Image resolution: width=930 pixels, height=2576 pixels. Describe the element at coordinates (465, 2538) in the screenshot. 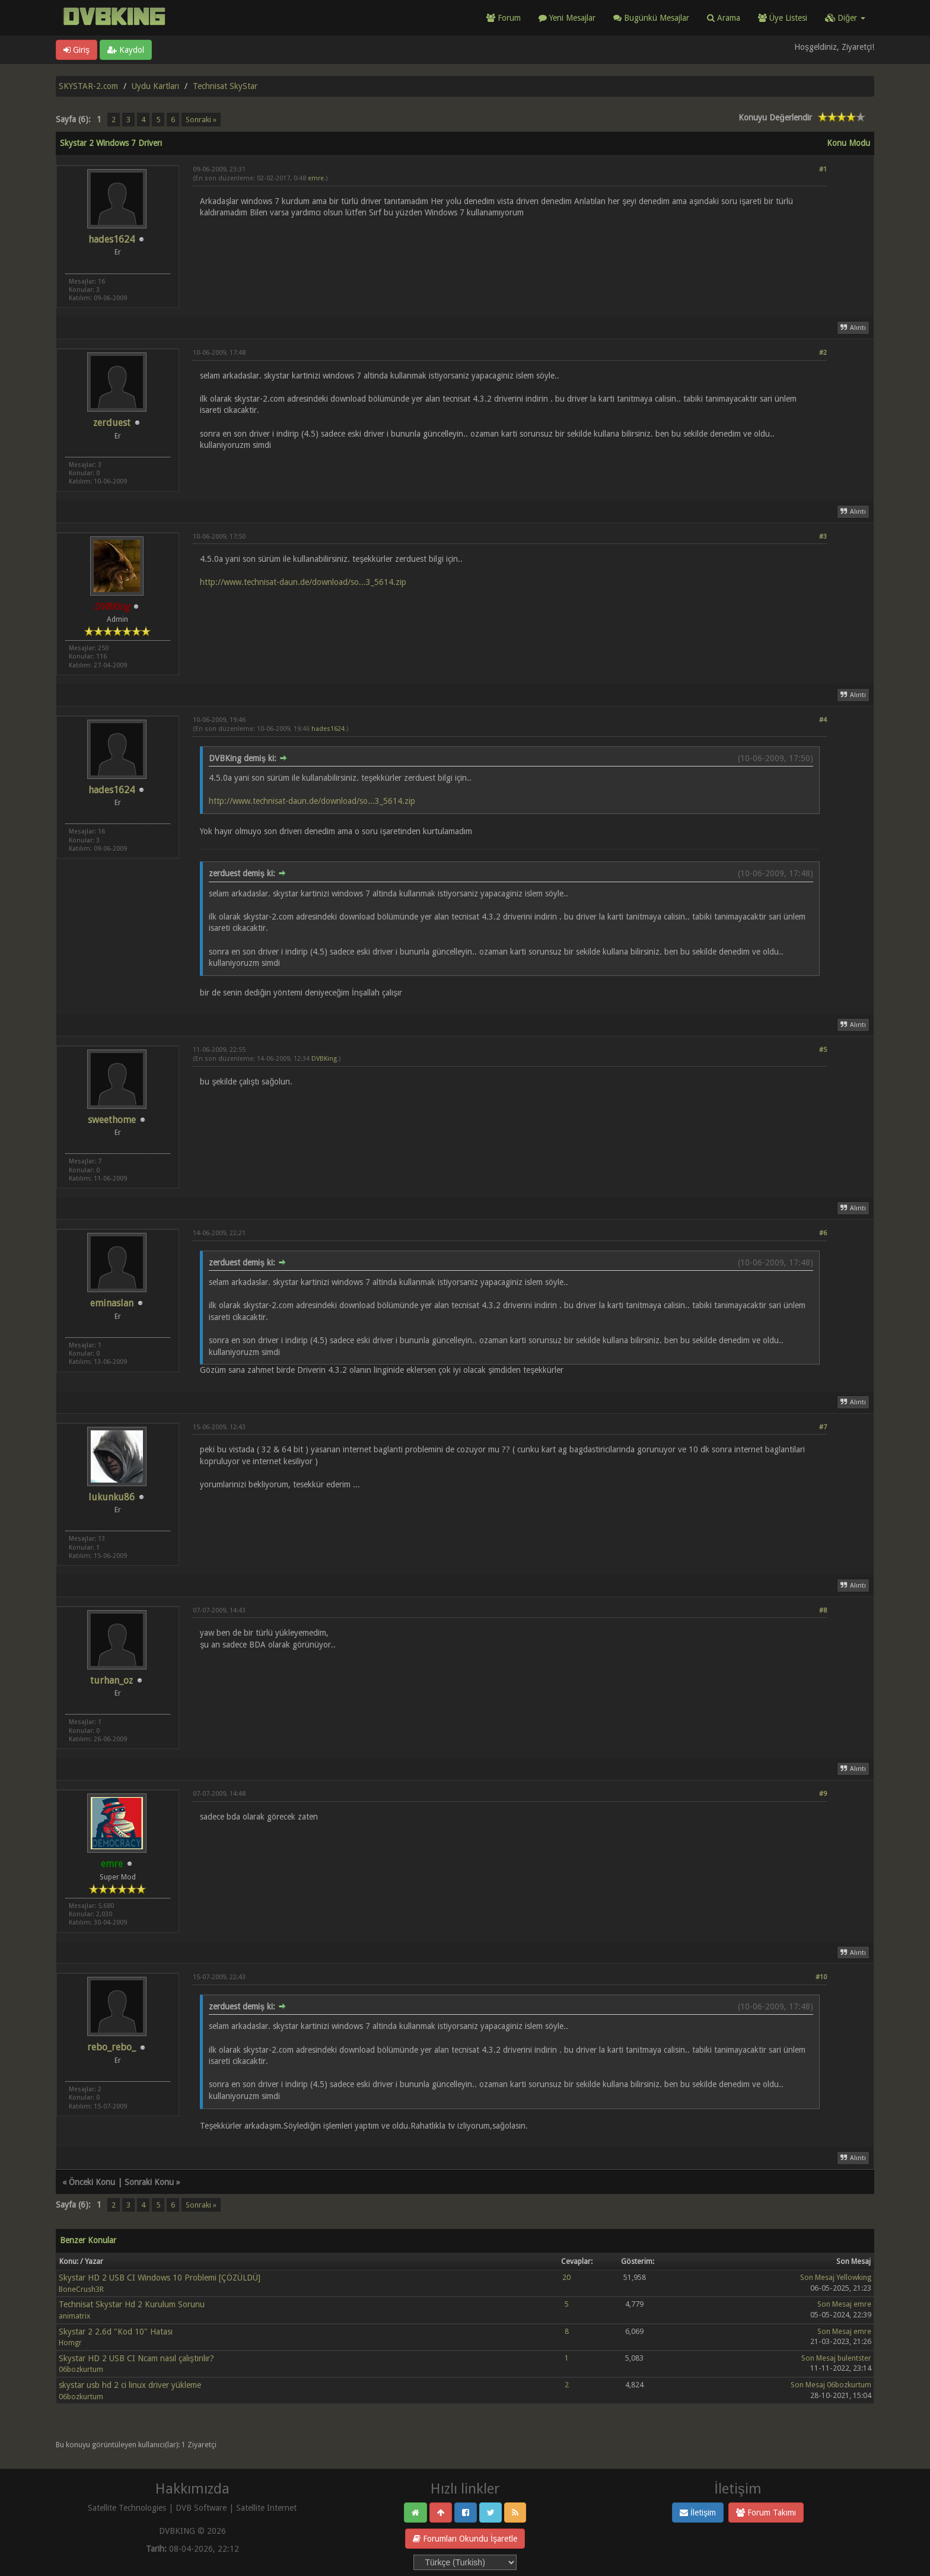

I see `Forumları Okundu İşaretle` at that location.